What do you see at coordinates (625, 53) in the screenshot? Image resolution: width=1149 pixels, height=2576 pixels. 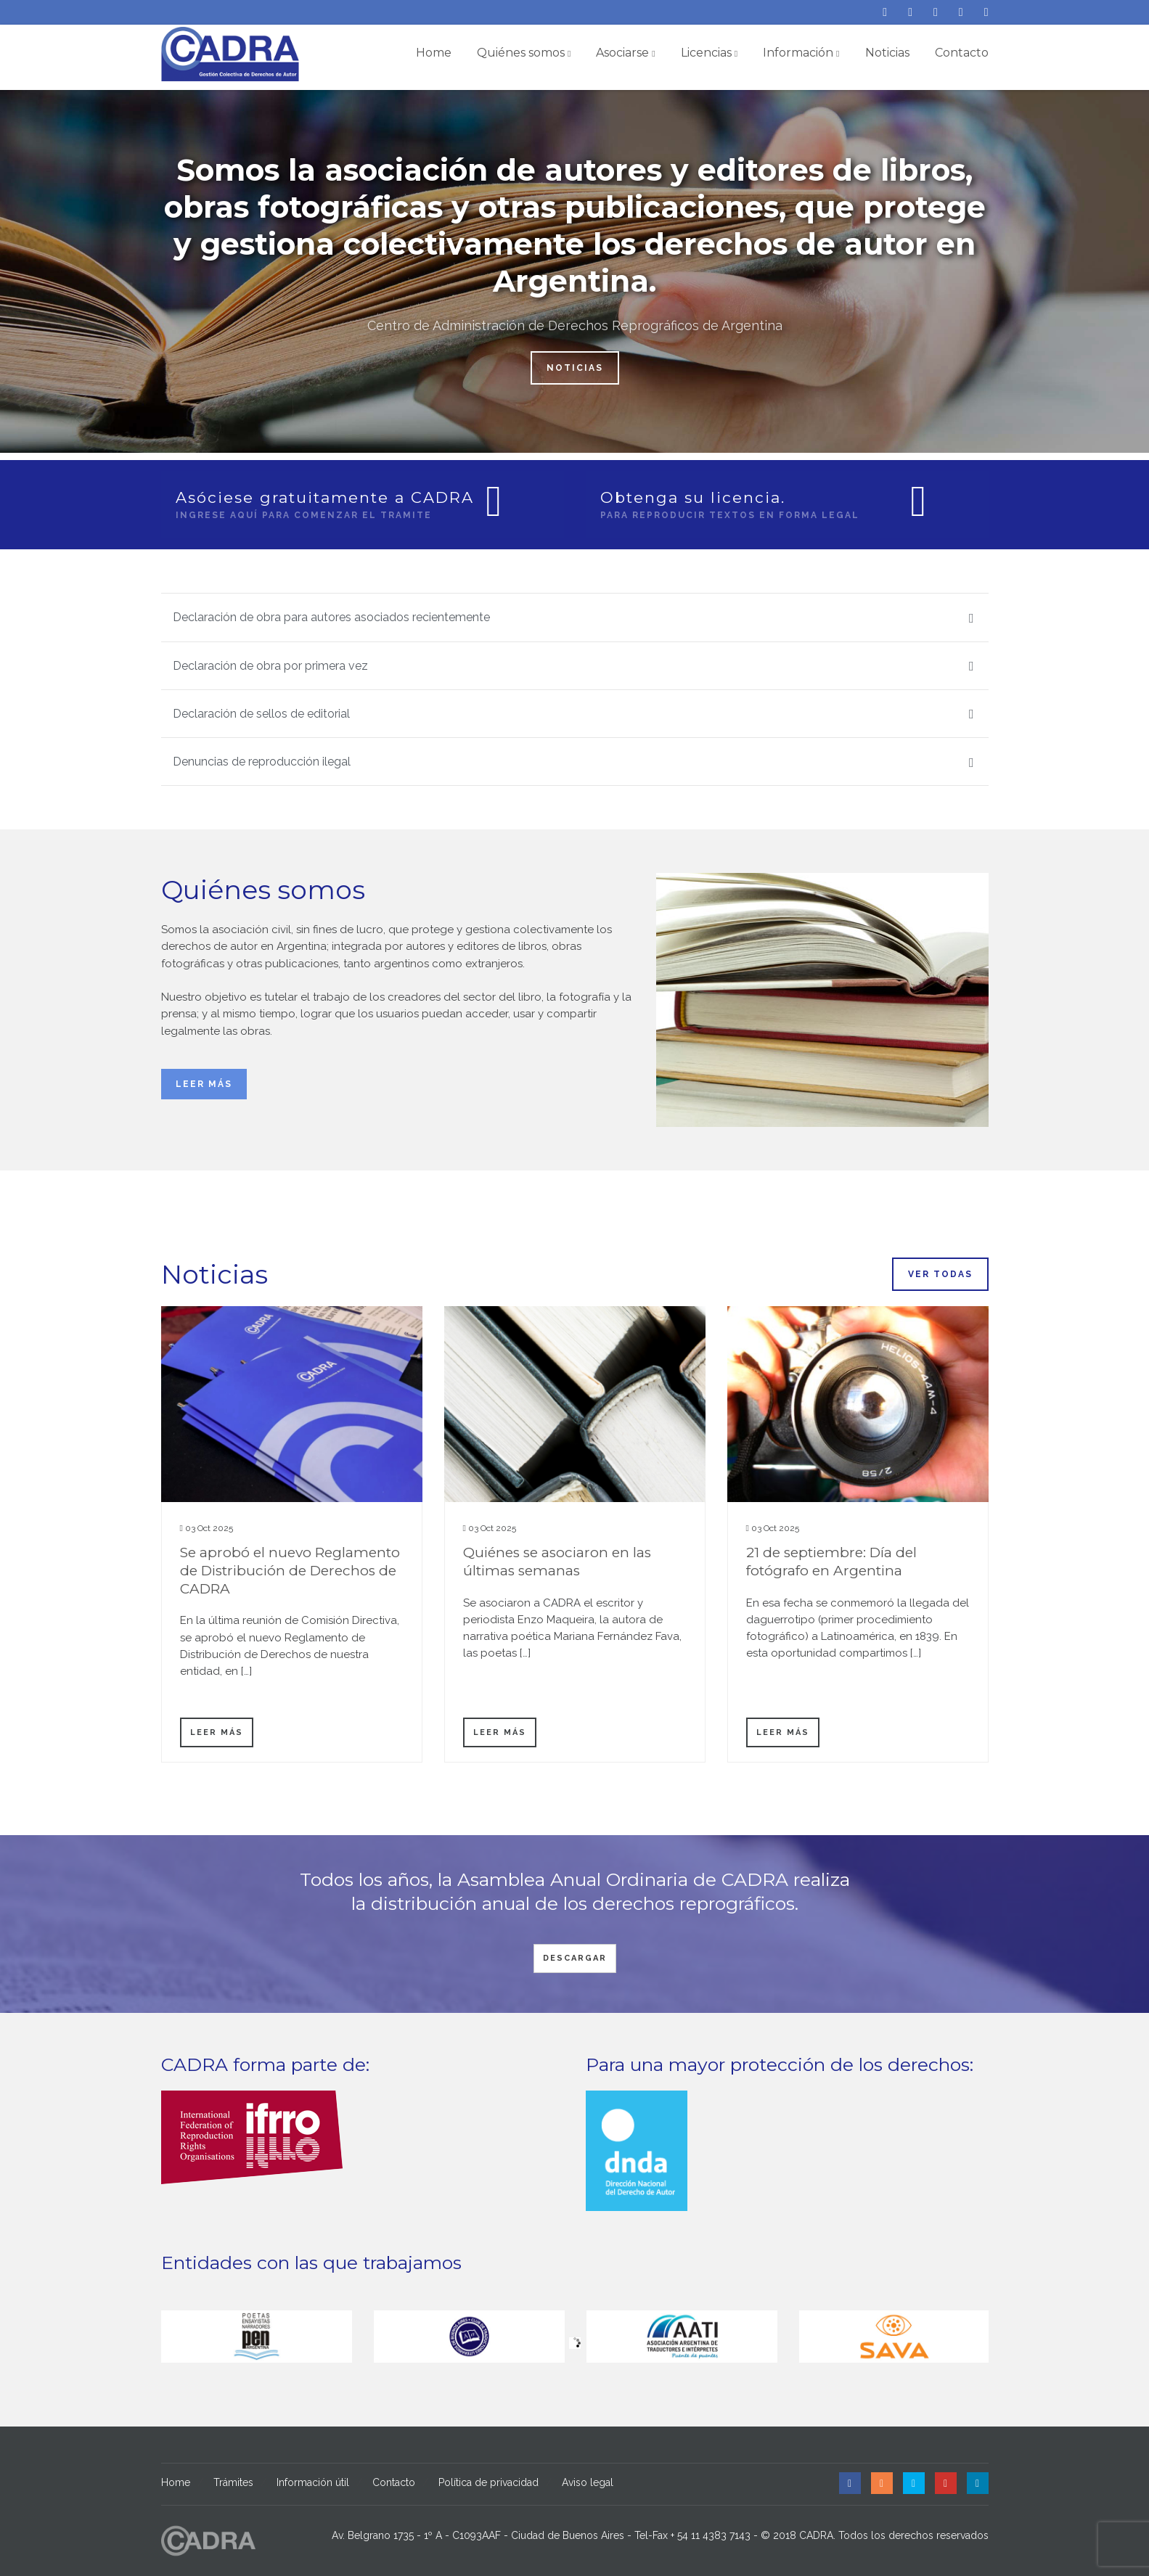 I see `Asociarse` at bounding box center [625, 53].